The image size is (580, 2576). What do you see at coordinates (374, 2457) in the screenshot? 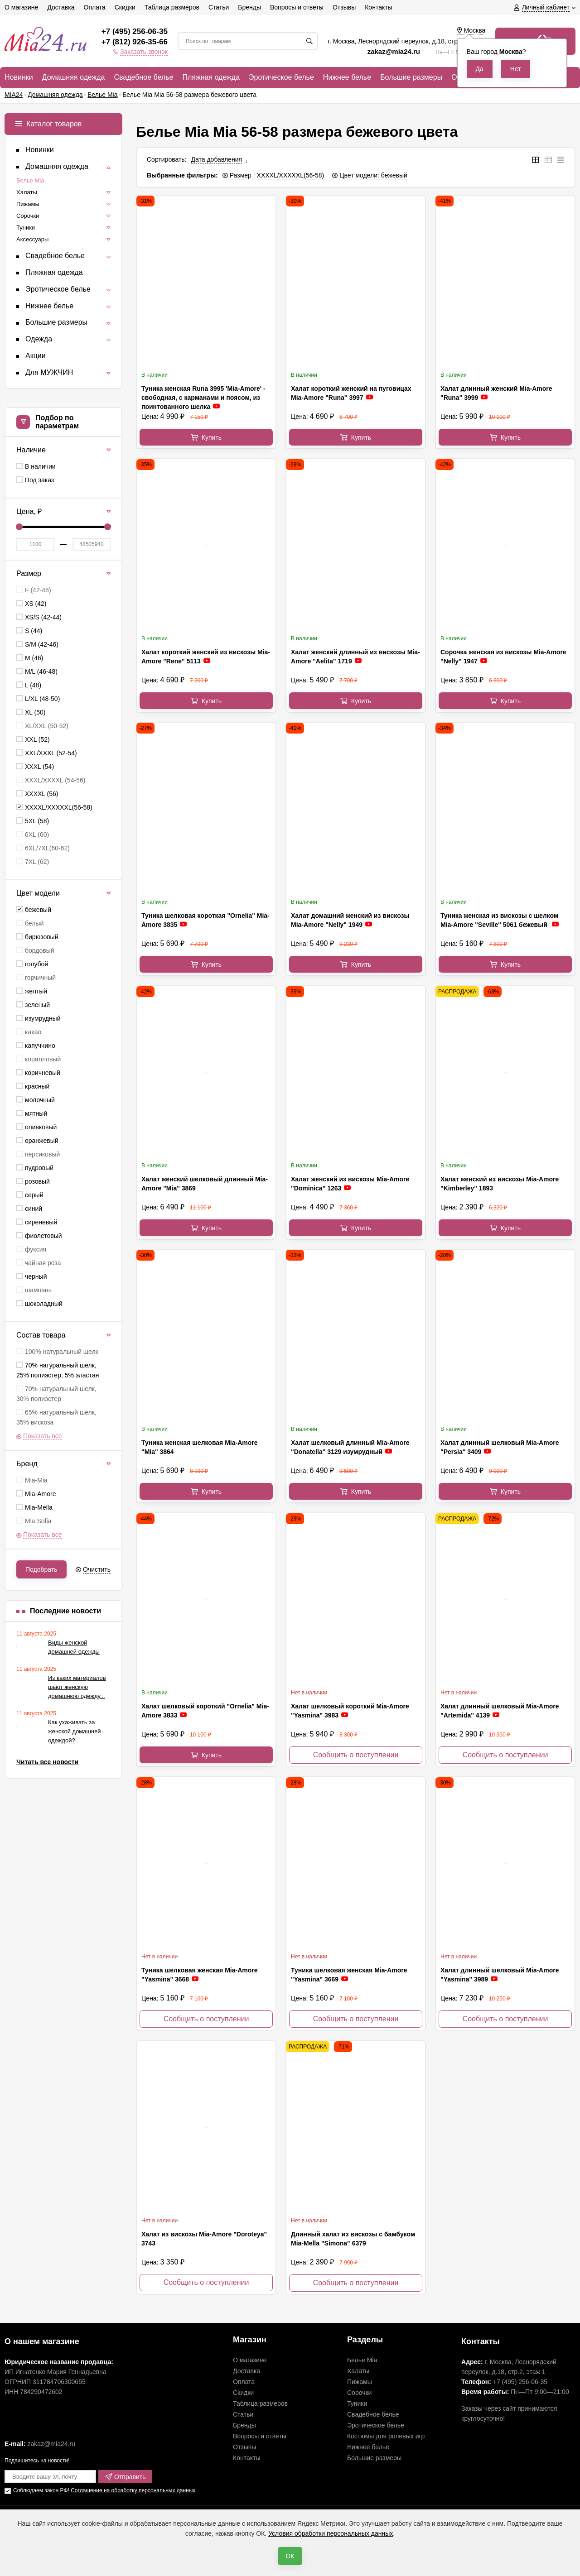
I see `Большие размеры` at bounding box center [374, 2457].